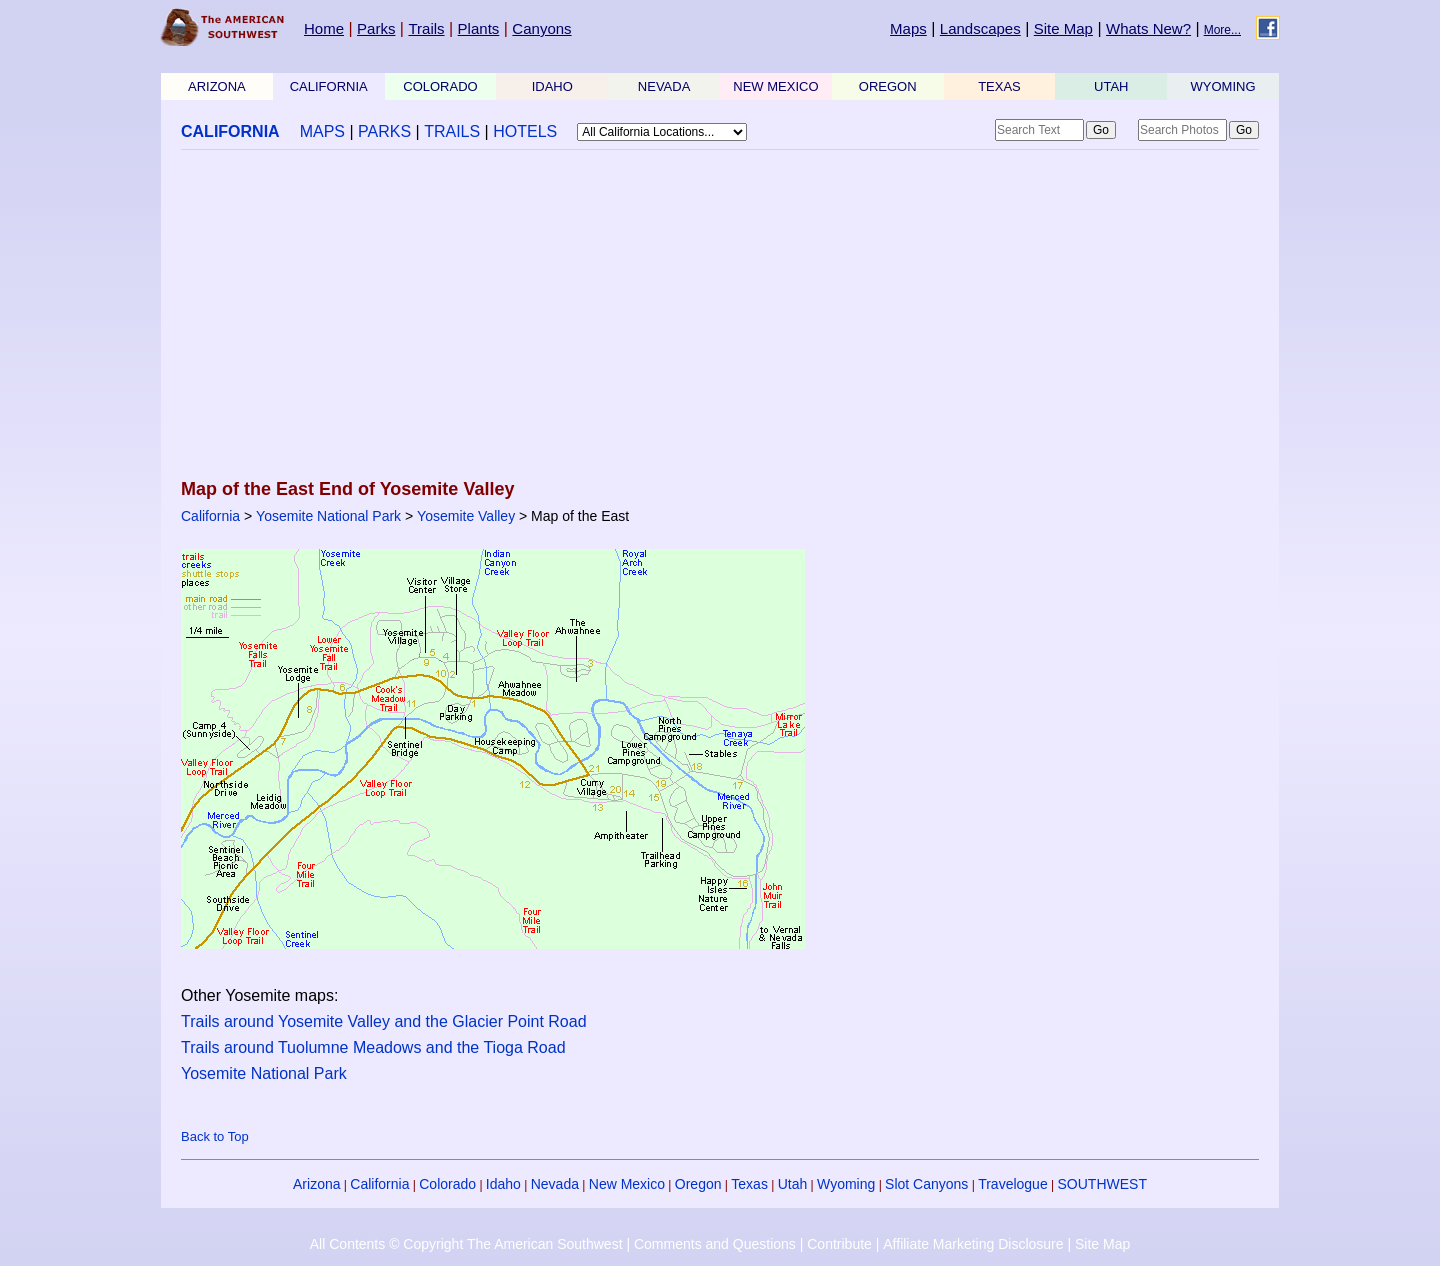 The height and width of the screenshot is (1266, 1440). Describe the element at coordinates (846, 1184) in the screenshot. I see `Wyoming` at that location.